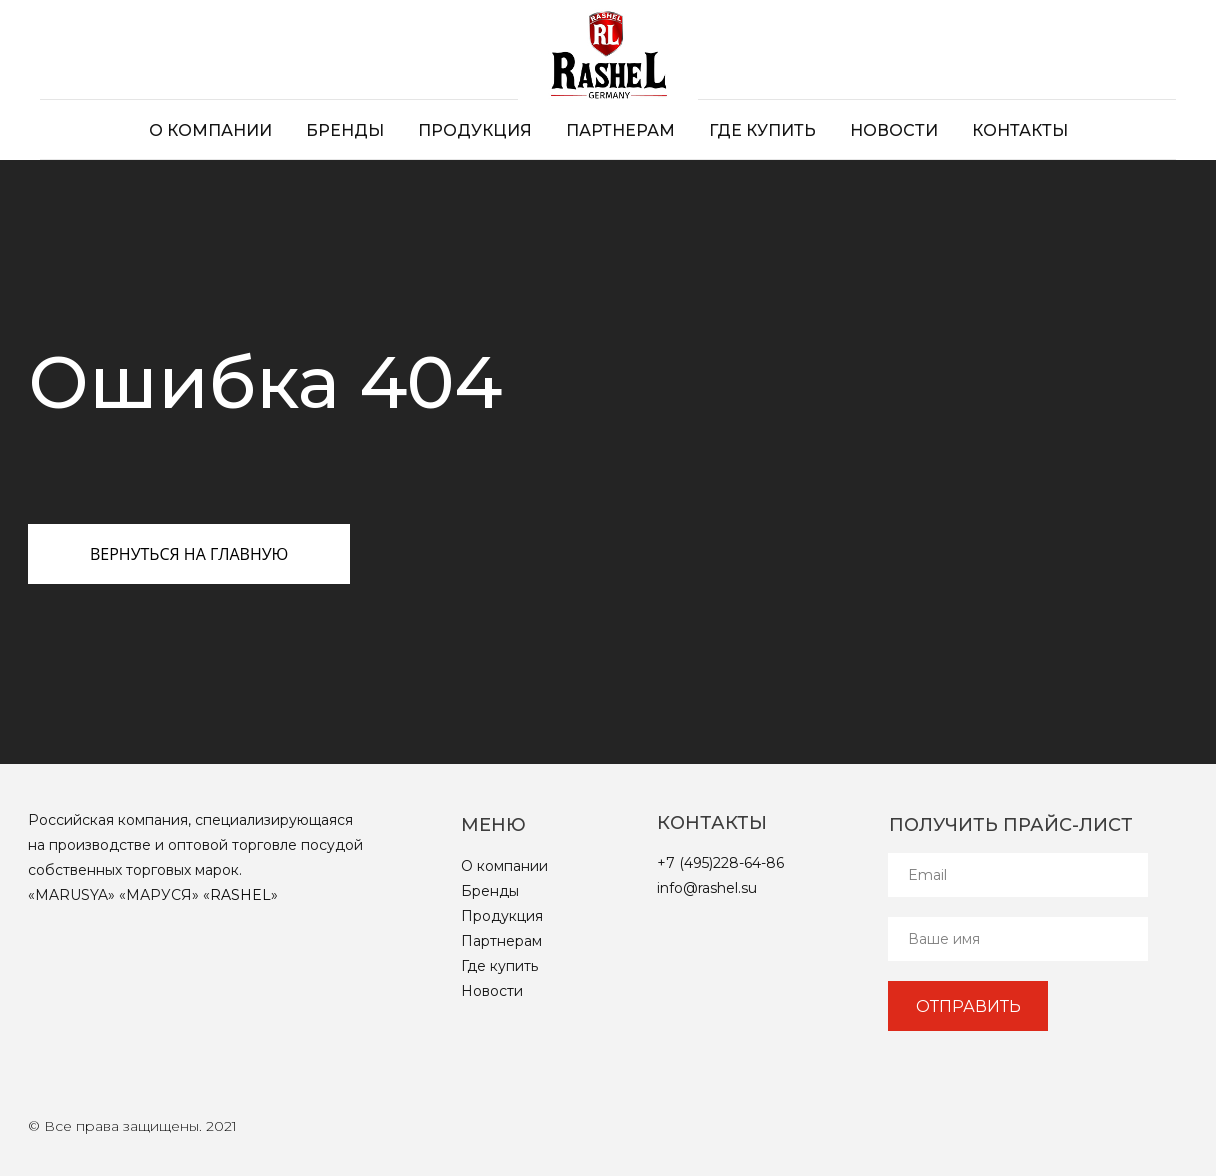 The image size is (1216, 1176). Describe the element at coordinates (968, 1006) in the screenshot. I see `ОТПРАВИТЬ` at that location.